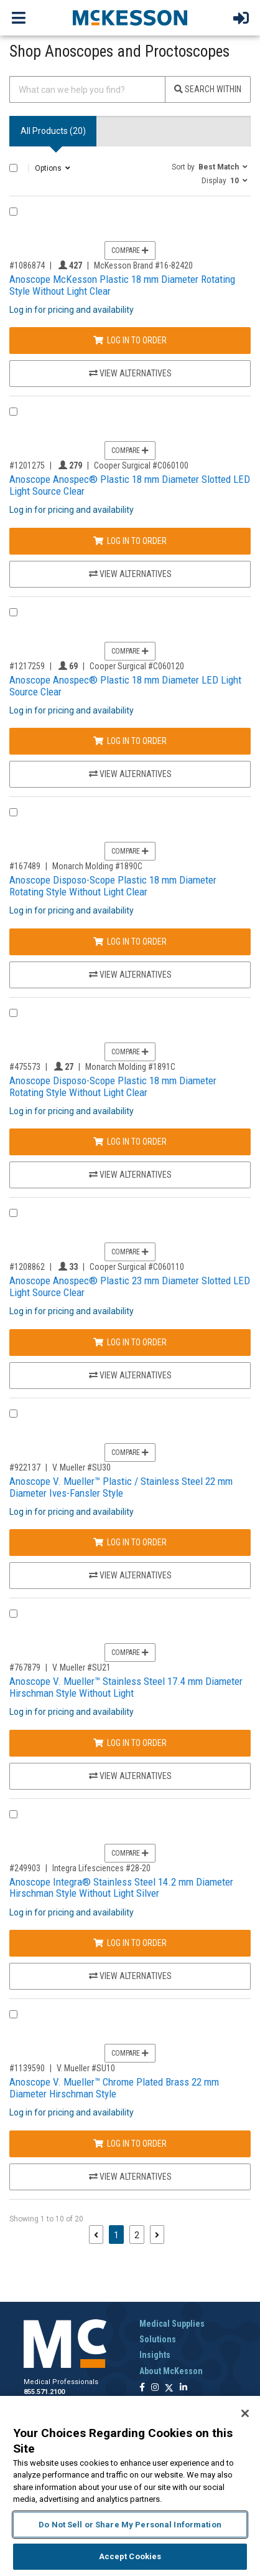 Image resolution: width=260 pixels, height=2576 pixels. I want to click on Monarch Molding #1891C, so click(130, 1067).